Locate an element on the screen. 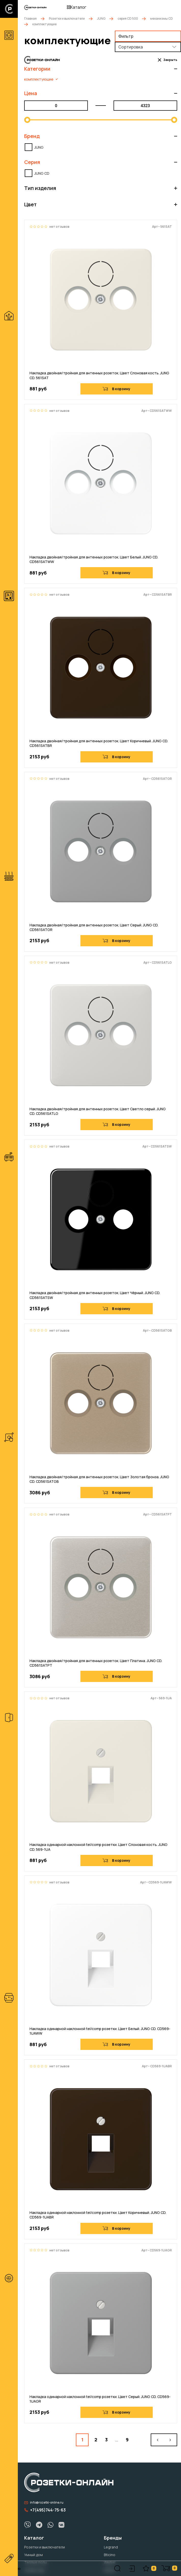 The width and height of the screenshot is (181, 2576). Каталог [button] is located at coordinates (76, 7).